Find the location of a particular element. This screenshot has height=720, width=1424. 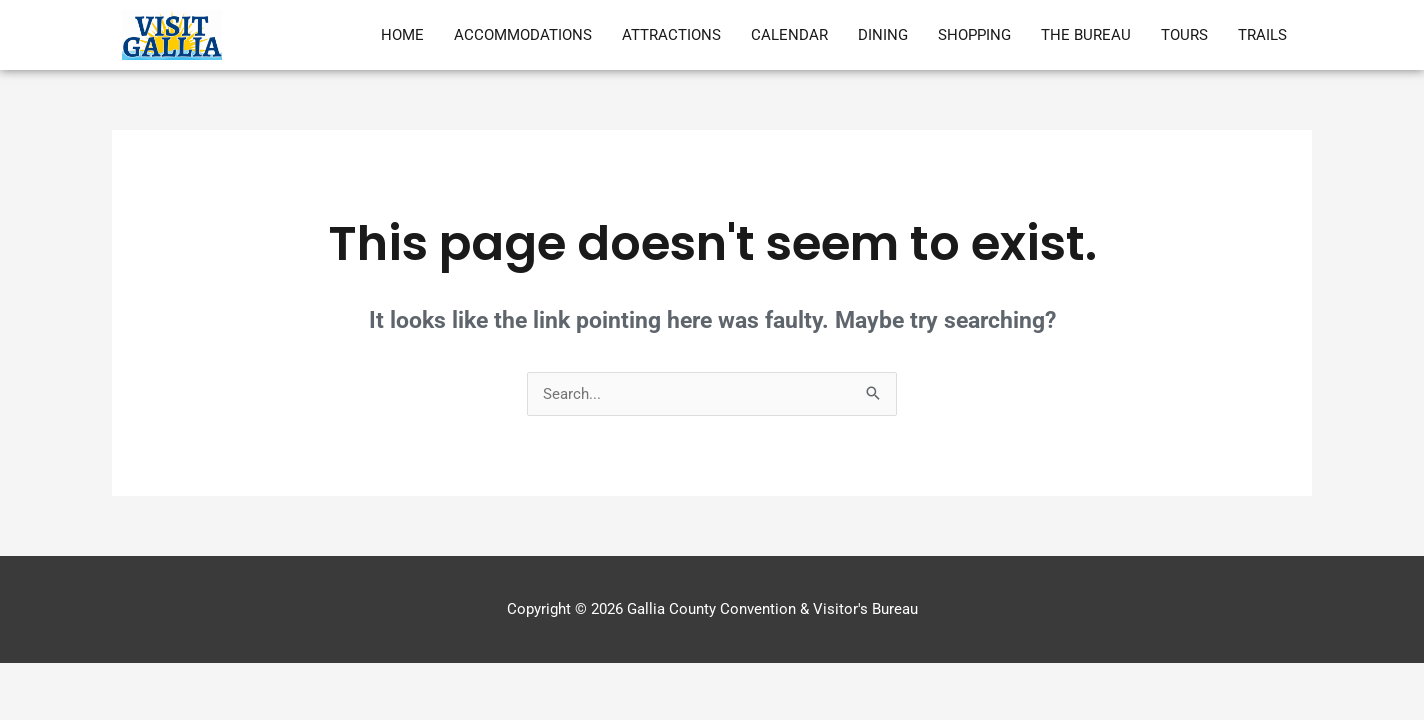

Accommodations is located at coordinates (523, 35).